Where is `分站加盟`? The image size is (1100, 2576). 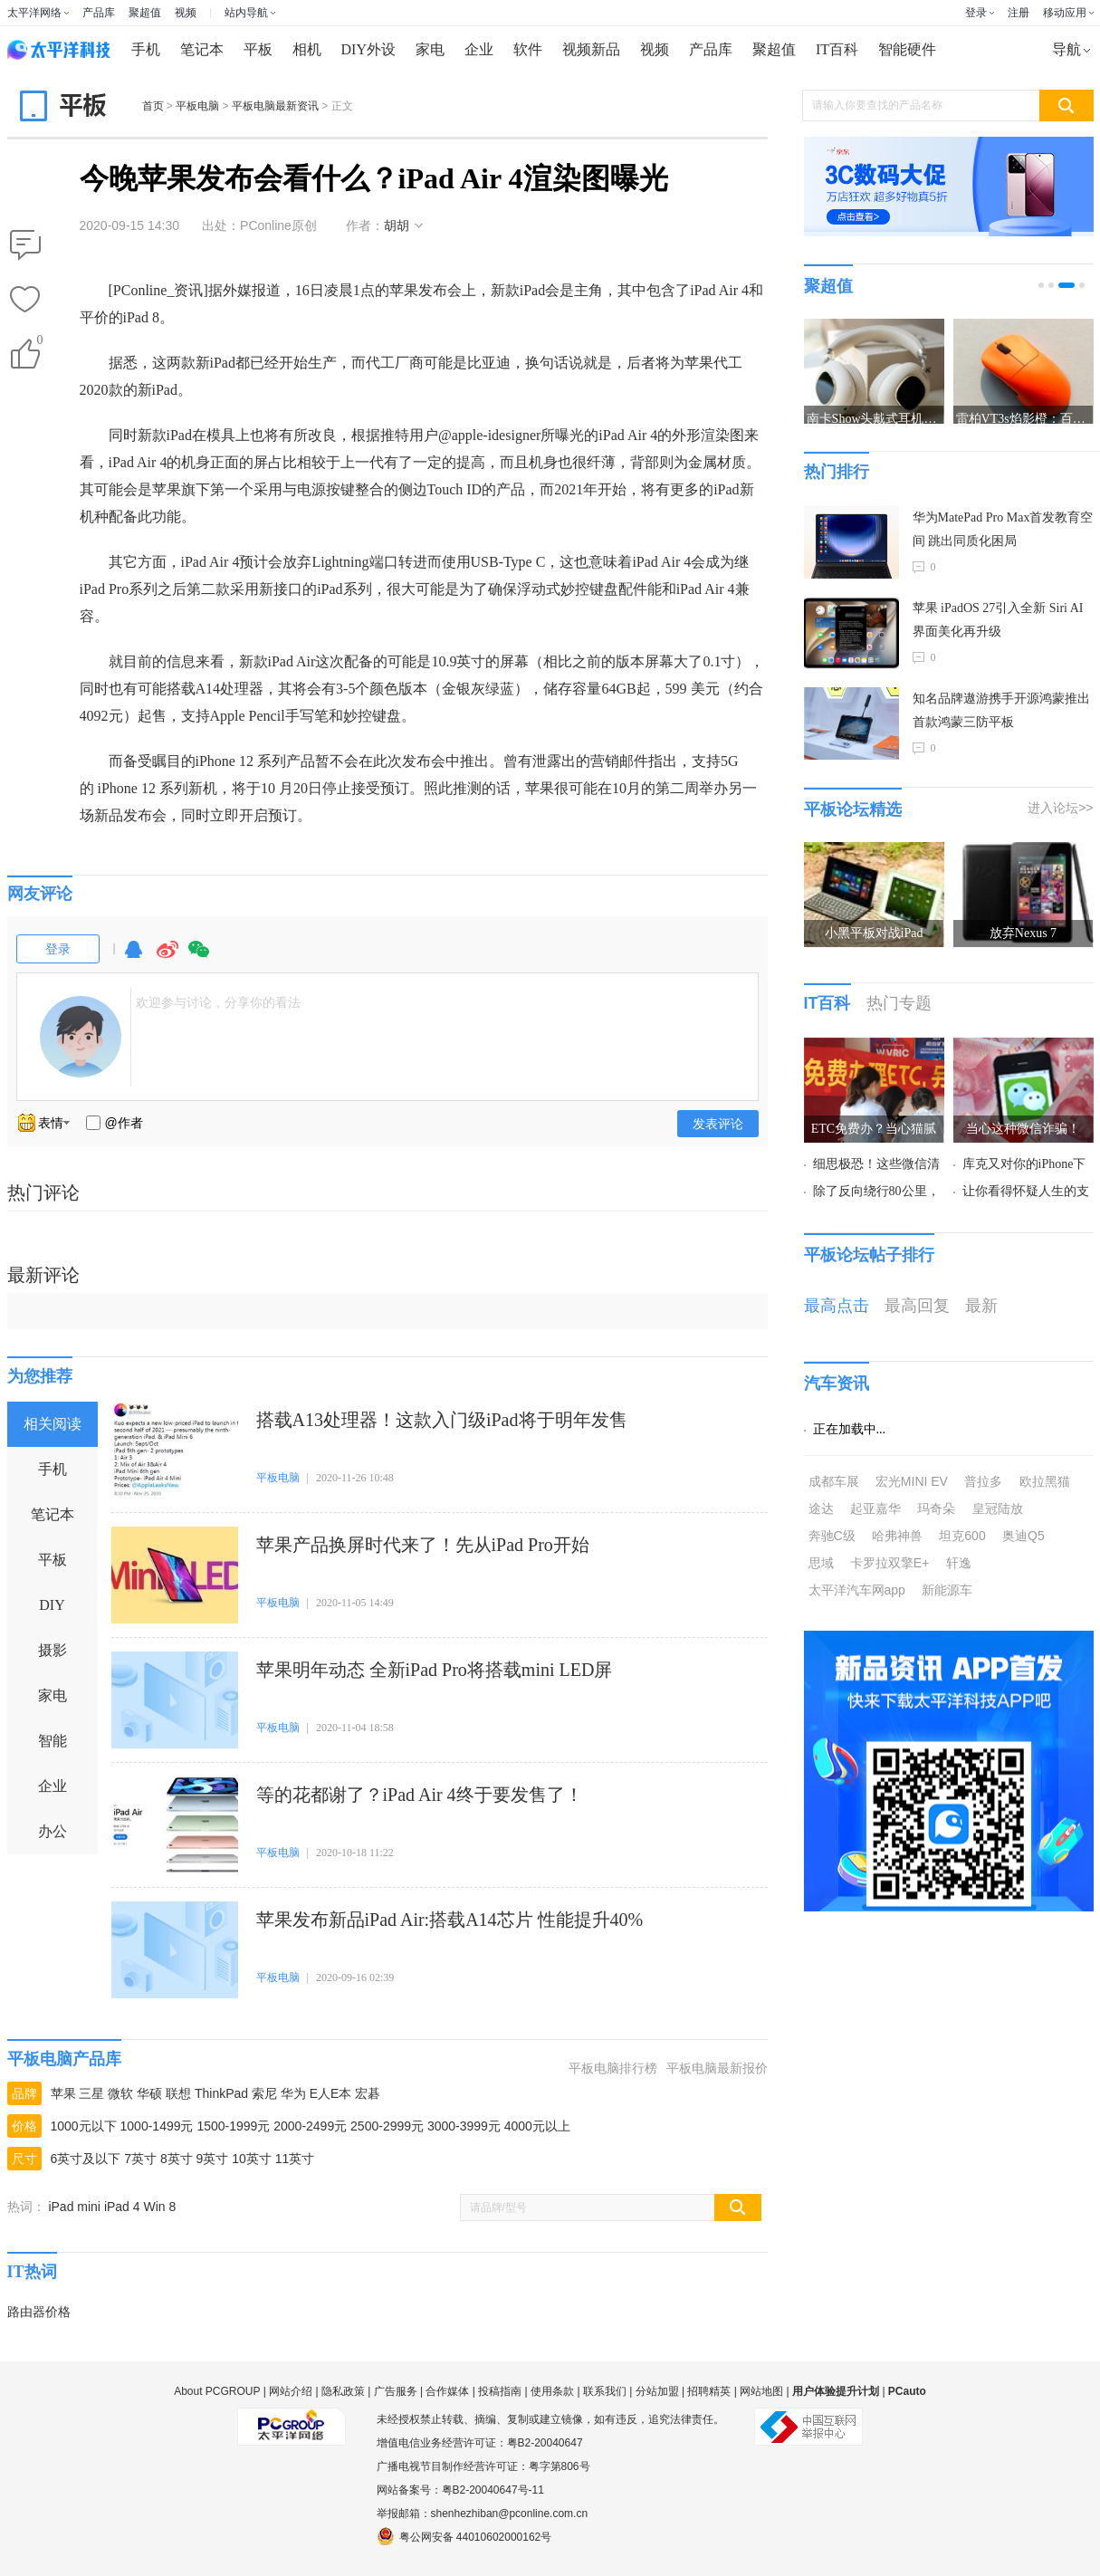
分站加盟 is located at coordinates (657, 2391).